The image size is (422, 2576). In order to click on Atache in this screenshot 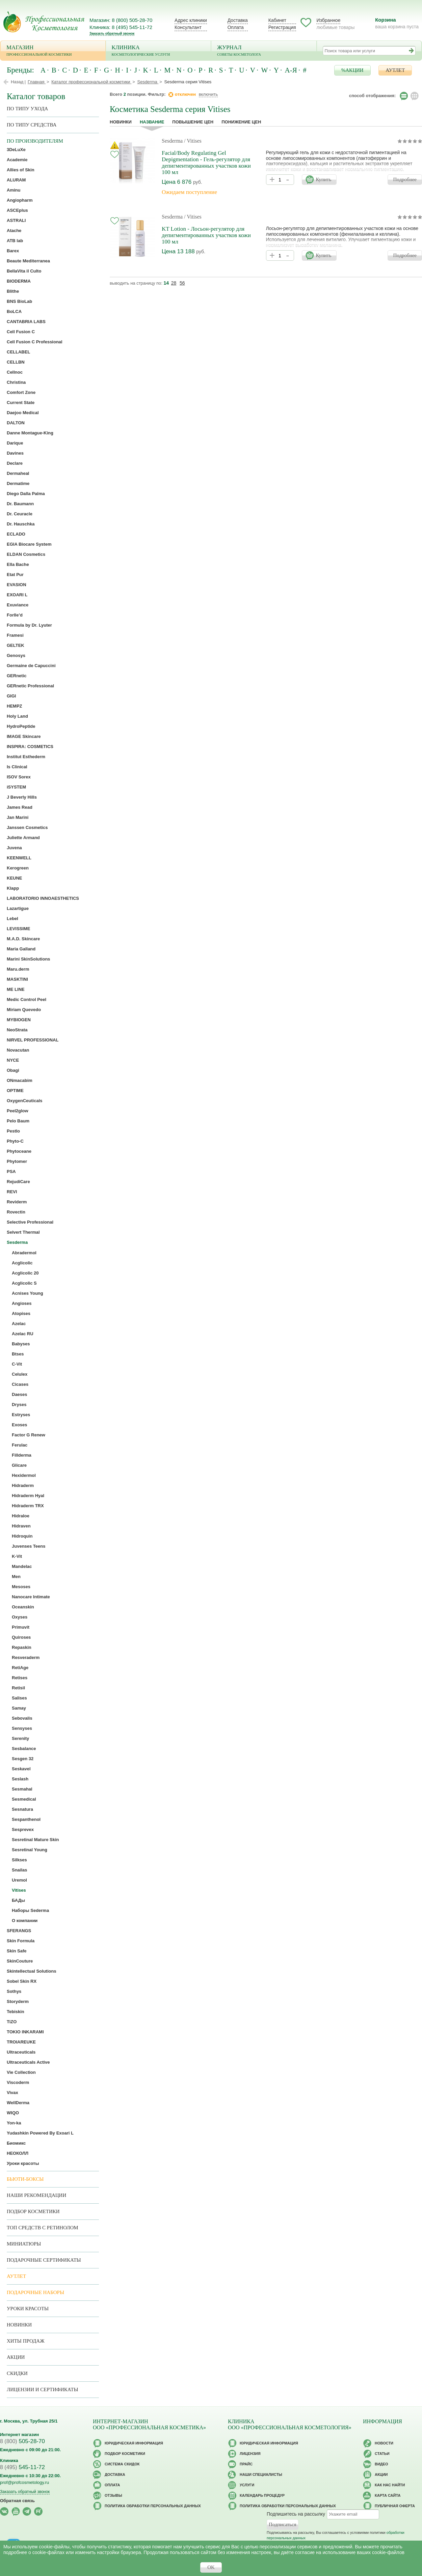, I will do `click(14, 230)`.